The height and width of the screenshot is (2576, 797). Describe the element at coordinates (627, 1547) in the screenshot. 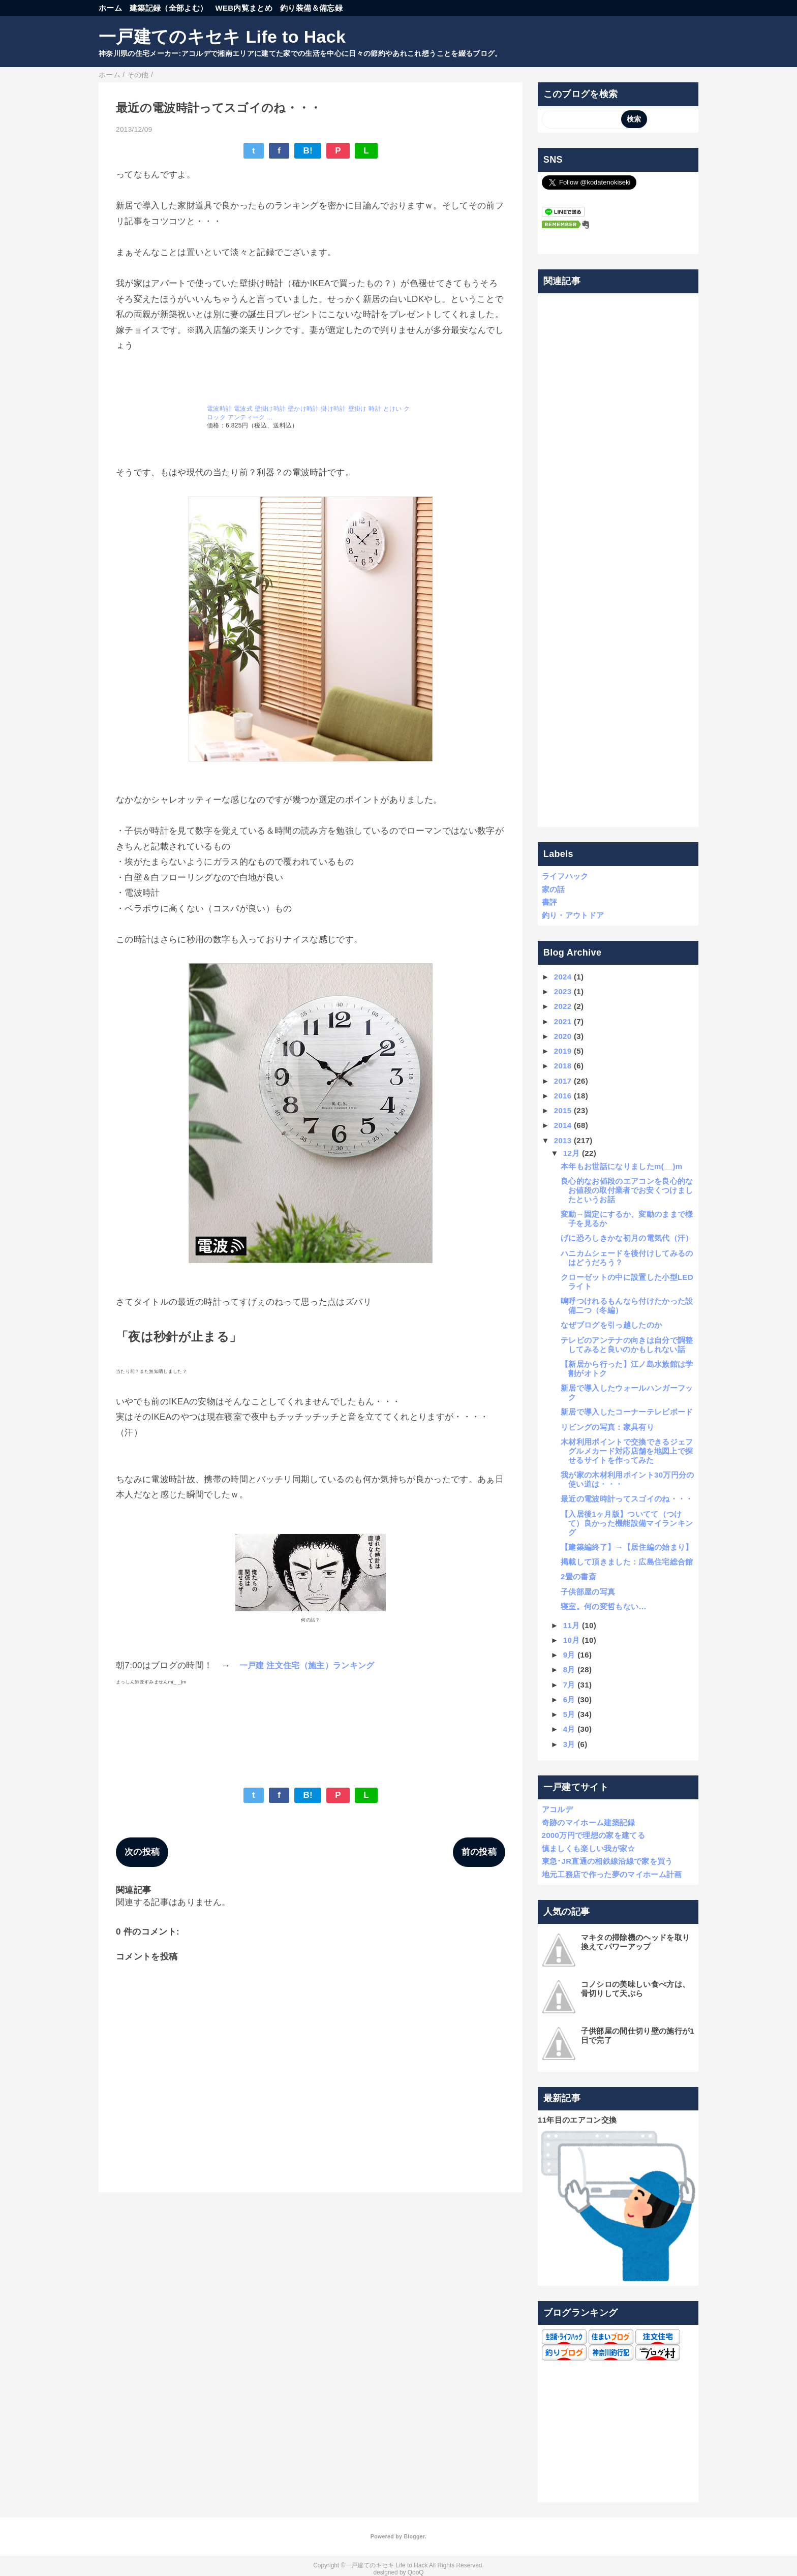

I see `【建築編終了】→【居住編の始まり】` at that location.